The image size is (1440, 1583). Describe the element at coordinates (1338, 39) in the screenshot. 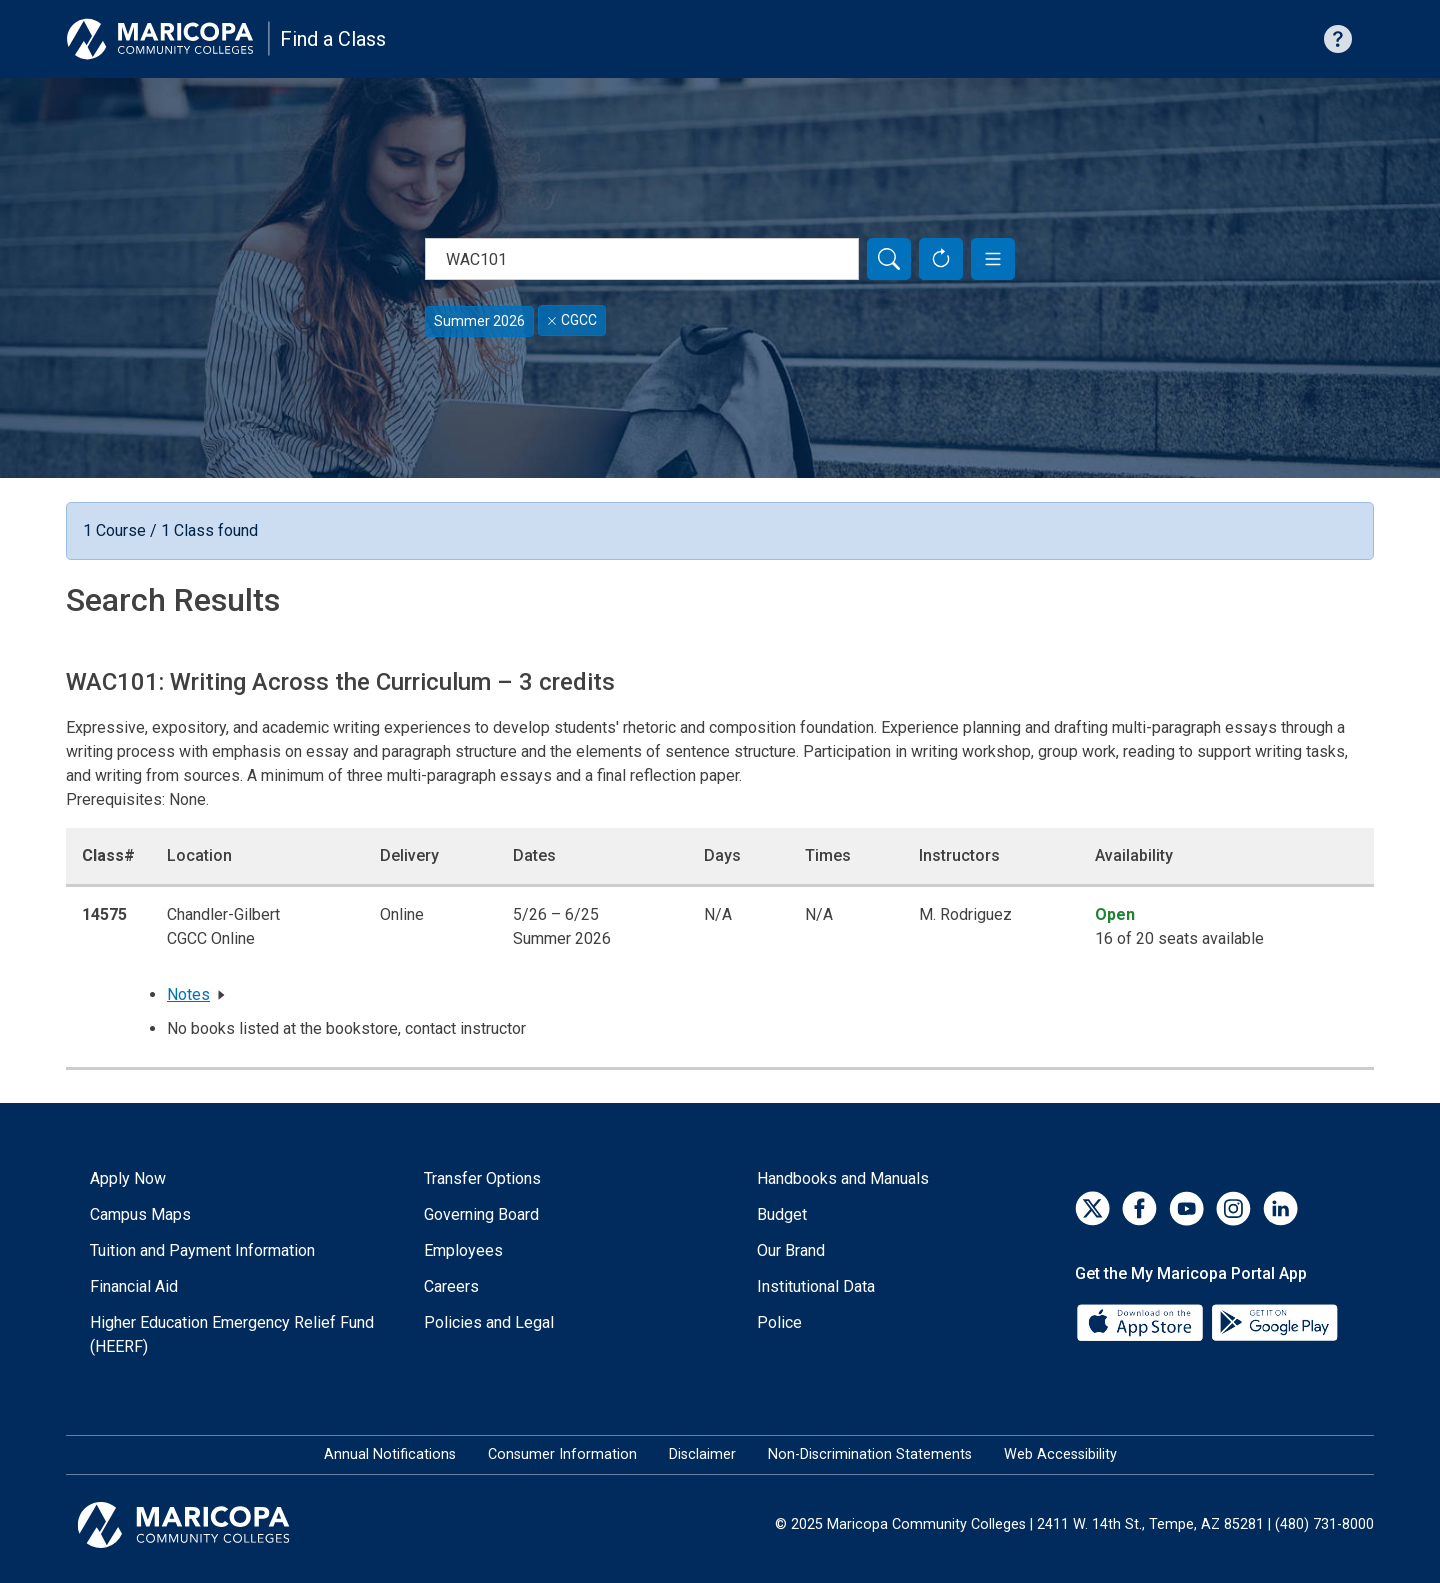

I see `[Help with searching]` at that location.